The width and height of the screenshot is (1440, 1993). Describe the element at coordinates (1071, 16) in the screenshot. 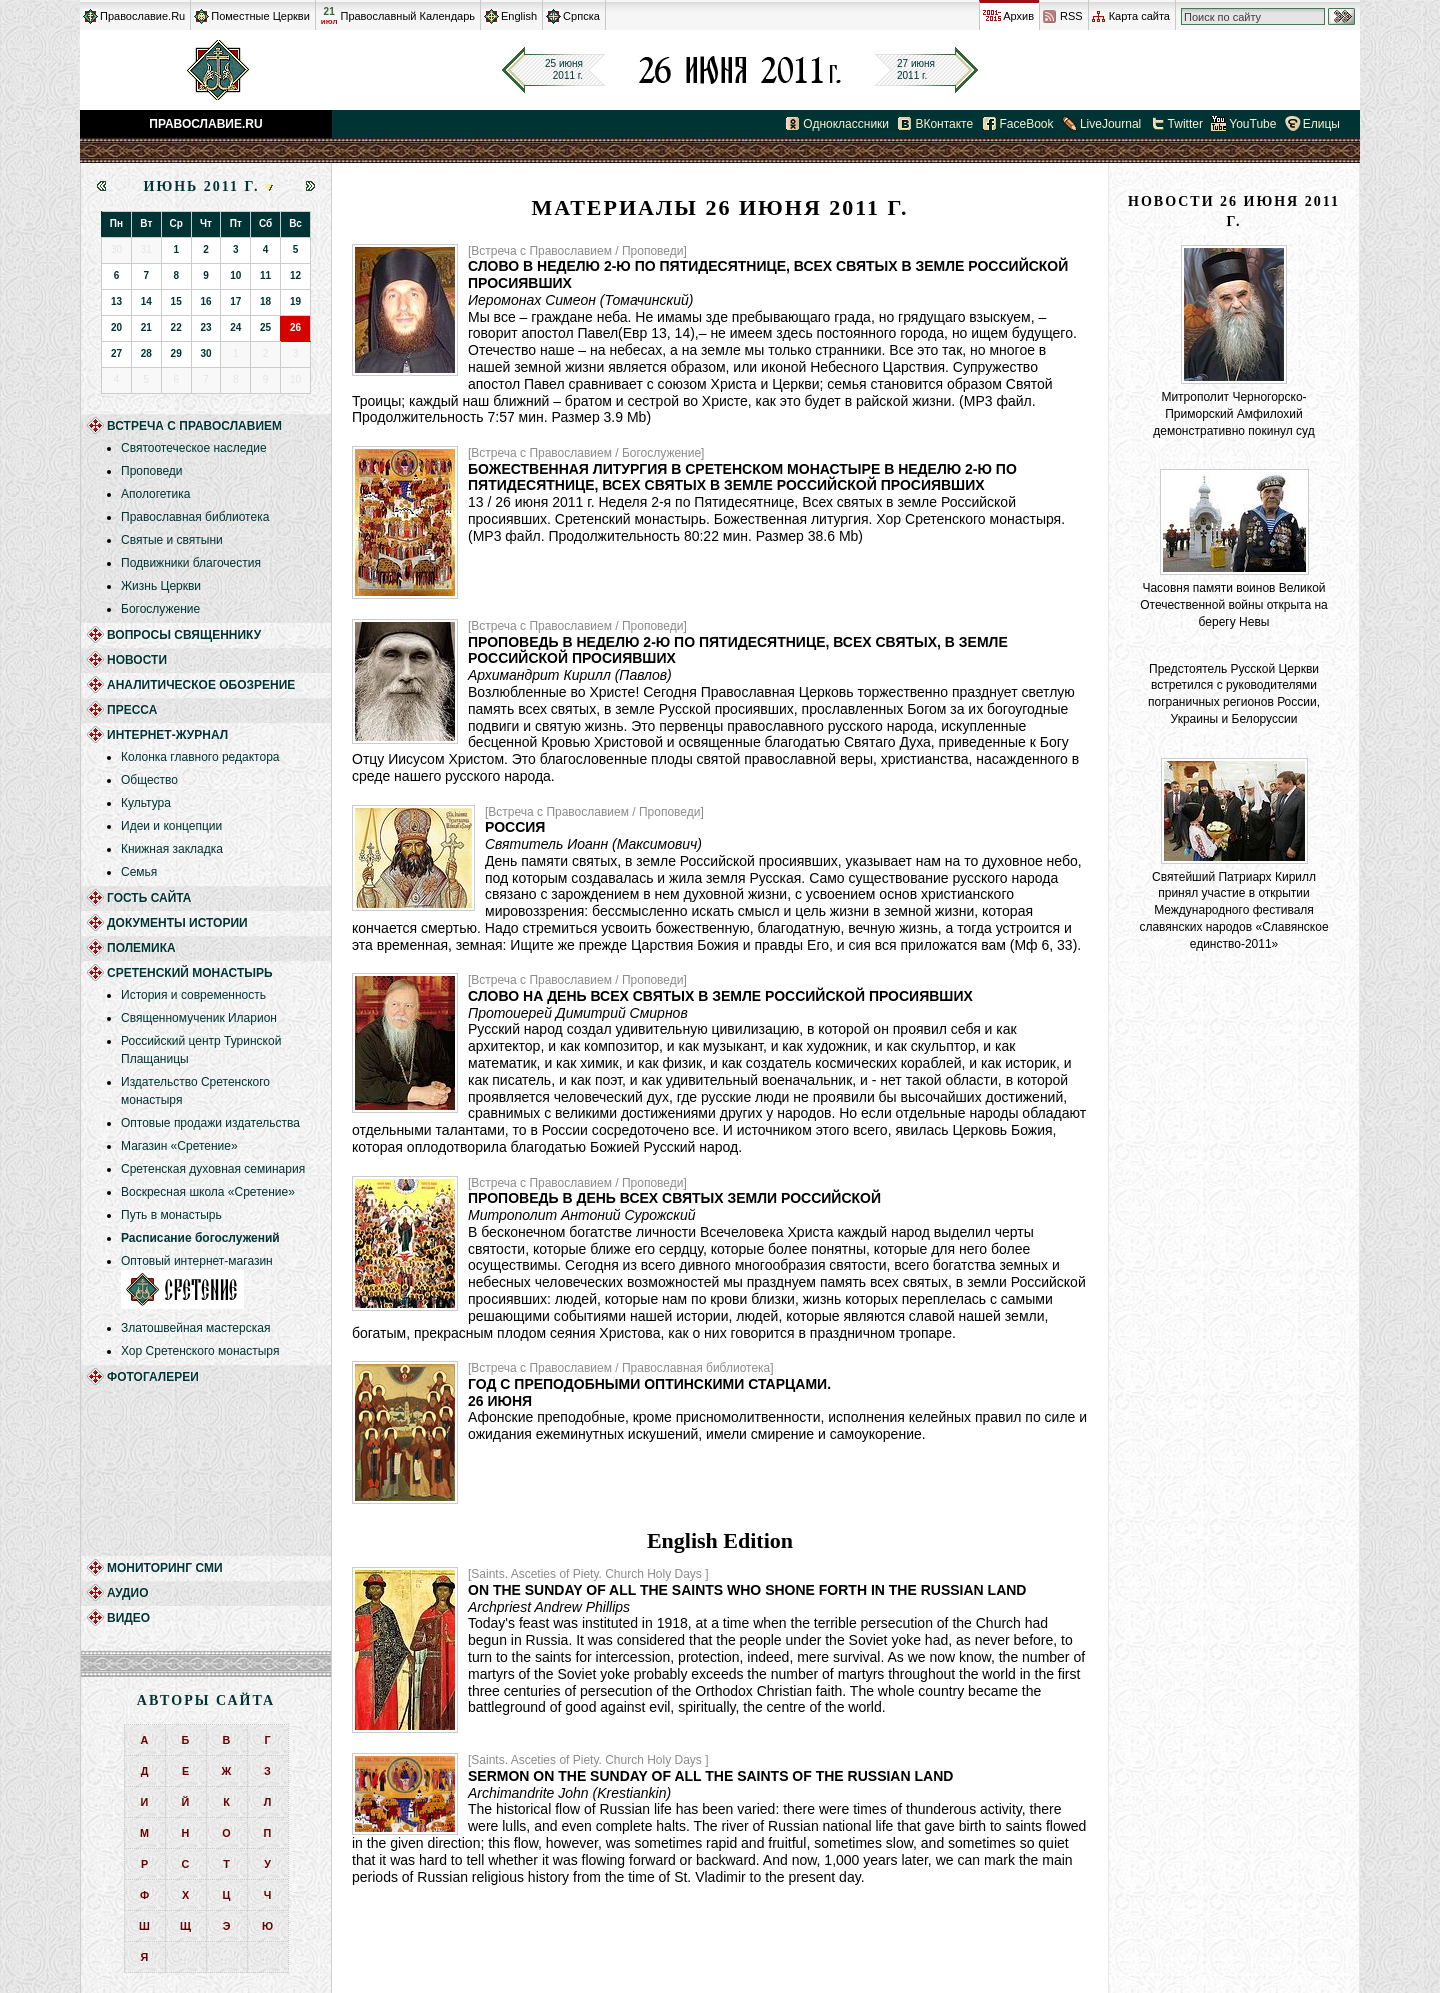

I see `RSS` at that location.